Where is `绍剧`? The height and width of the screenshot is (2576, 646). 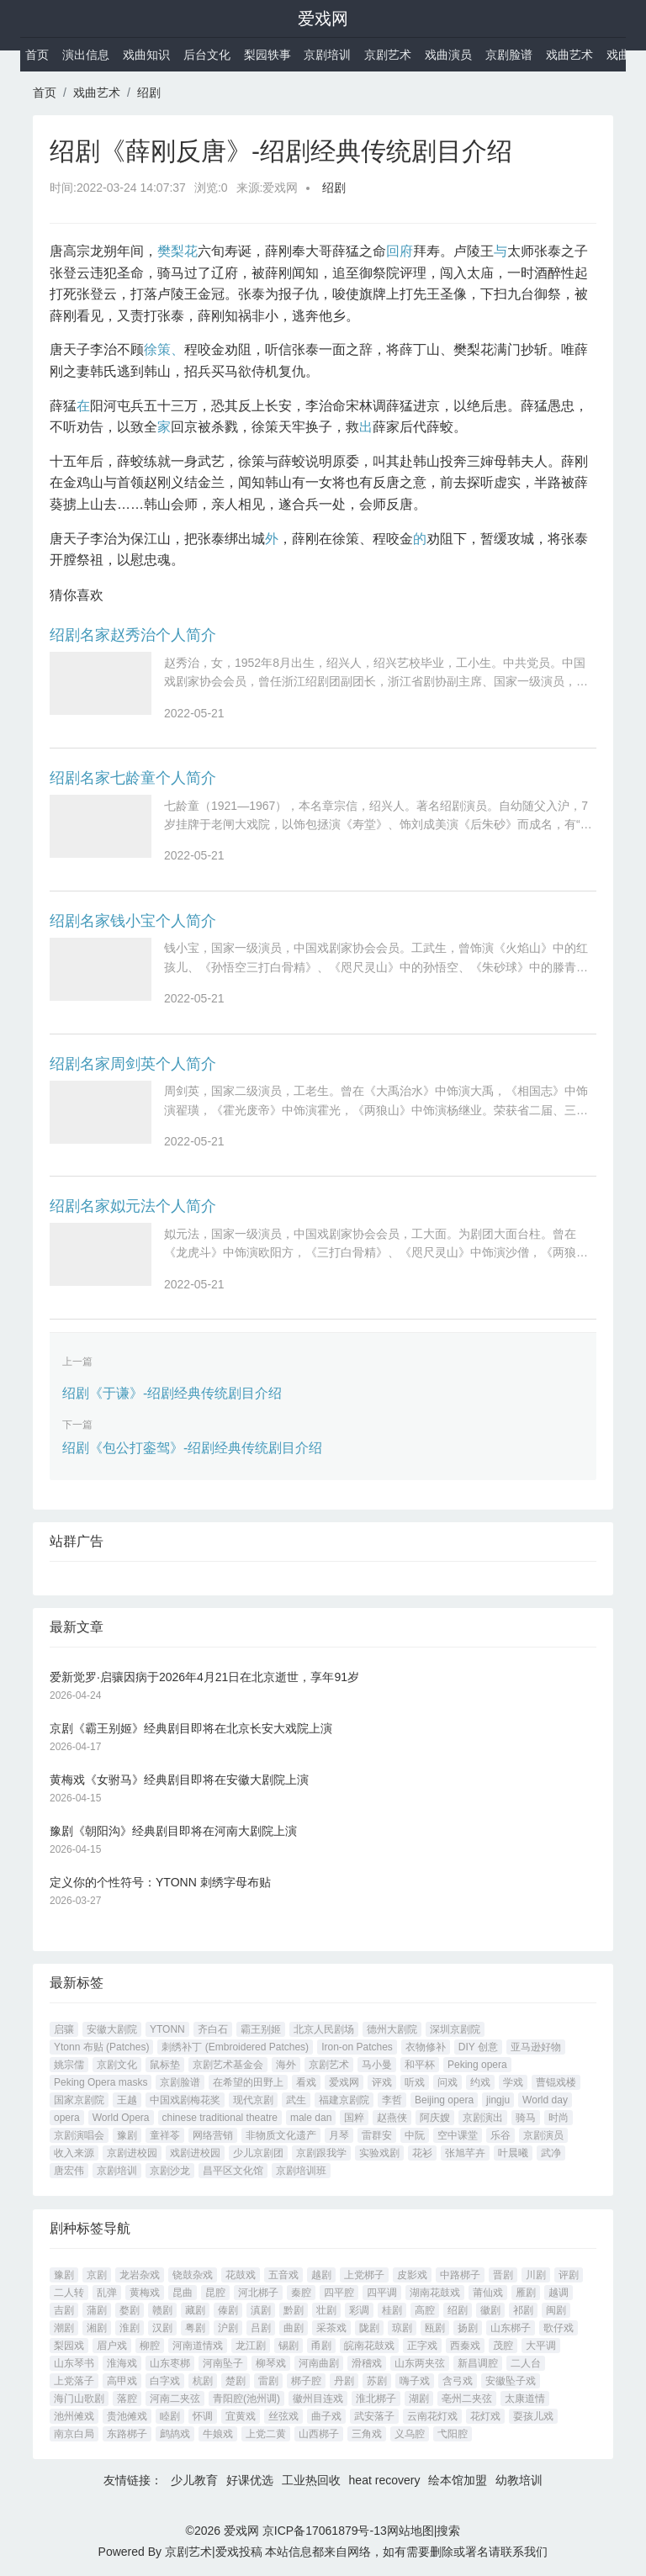
绍剧 is located at coordinates (149, 92).